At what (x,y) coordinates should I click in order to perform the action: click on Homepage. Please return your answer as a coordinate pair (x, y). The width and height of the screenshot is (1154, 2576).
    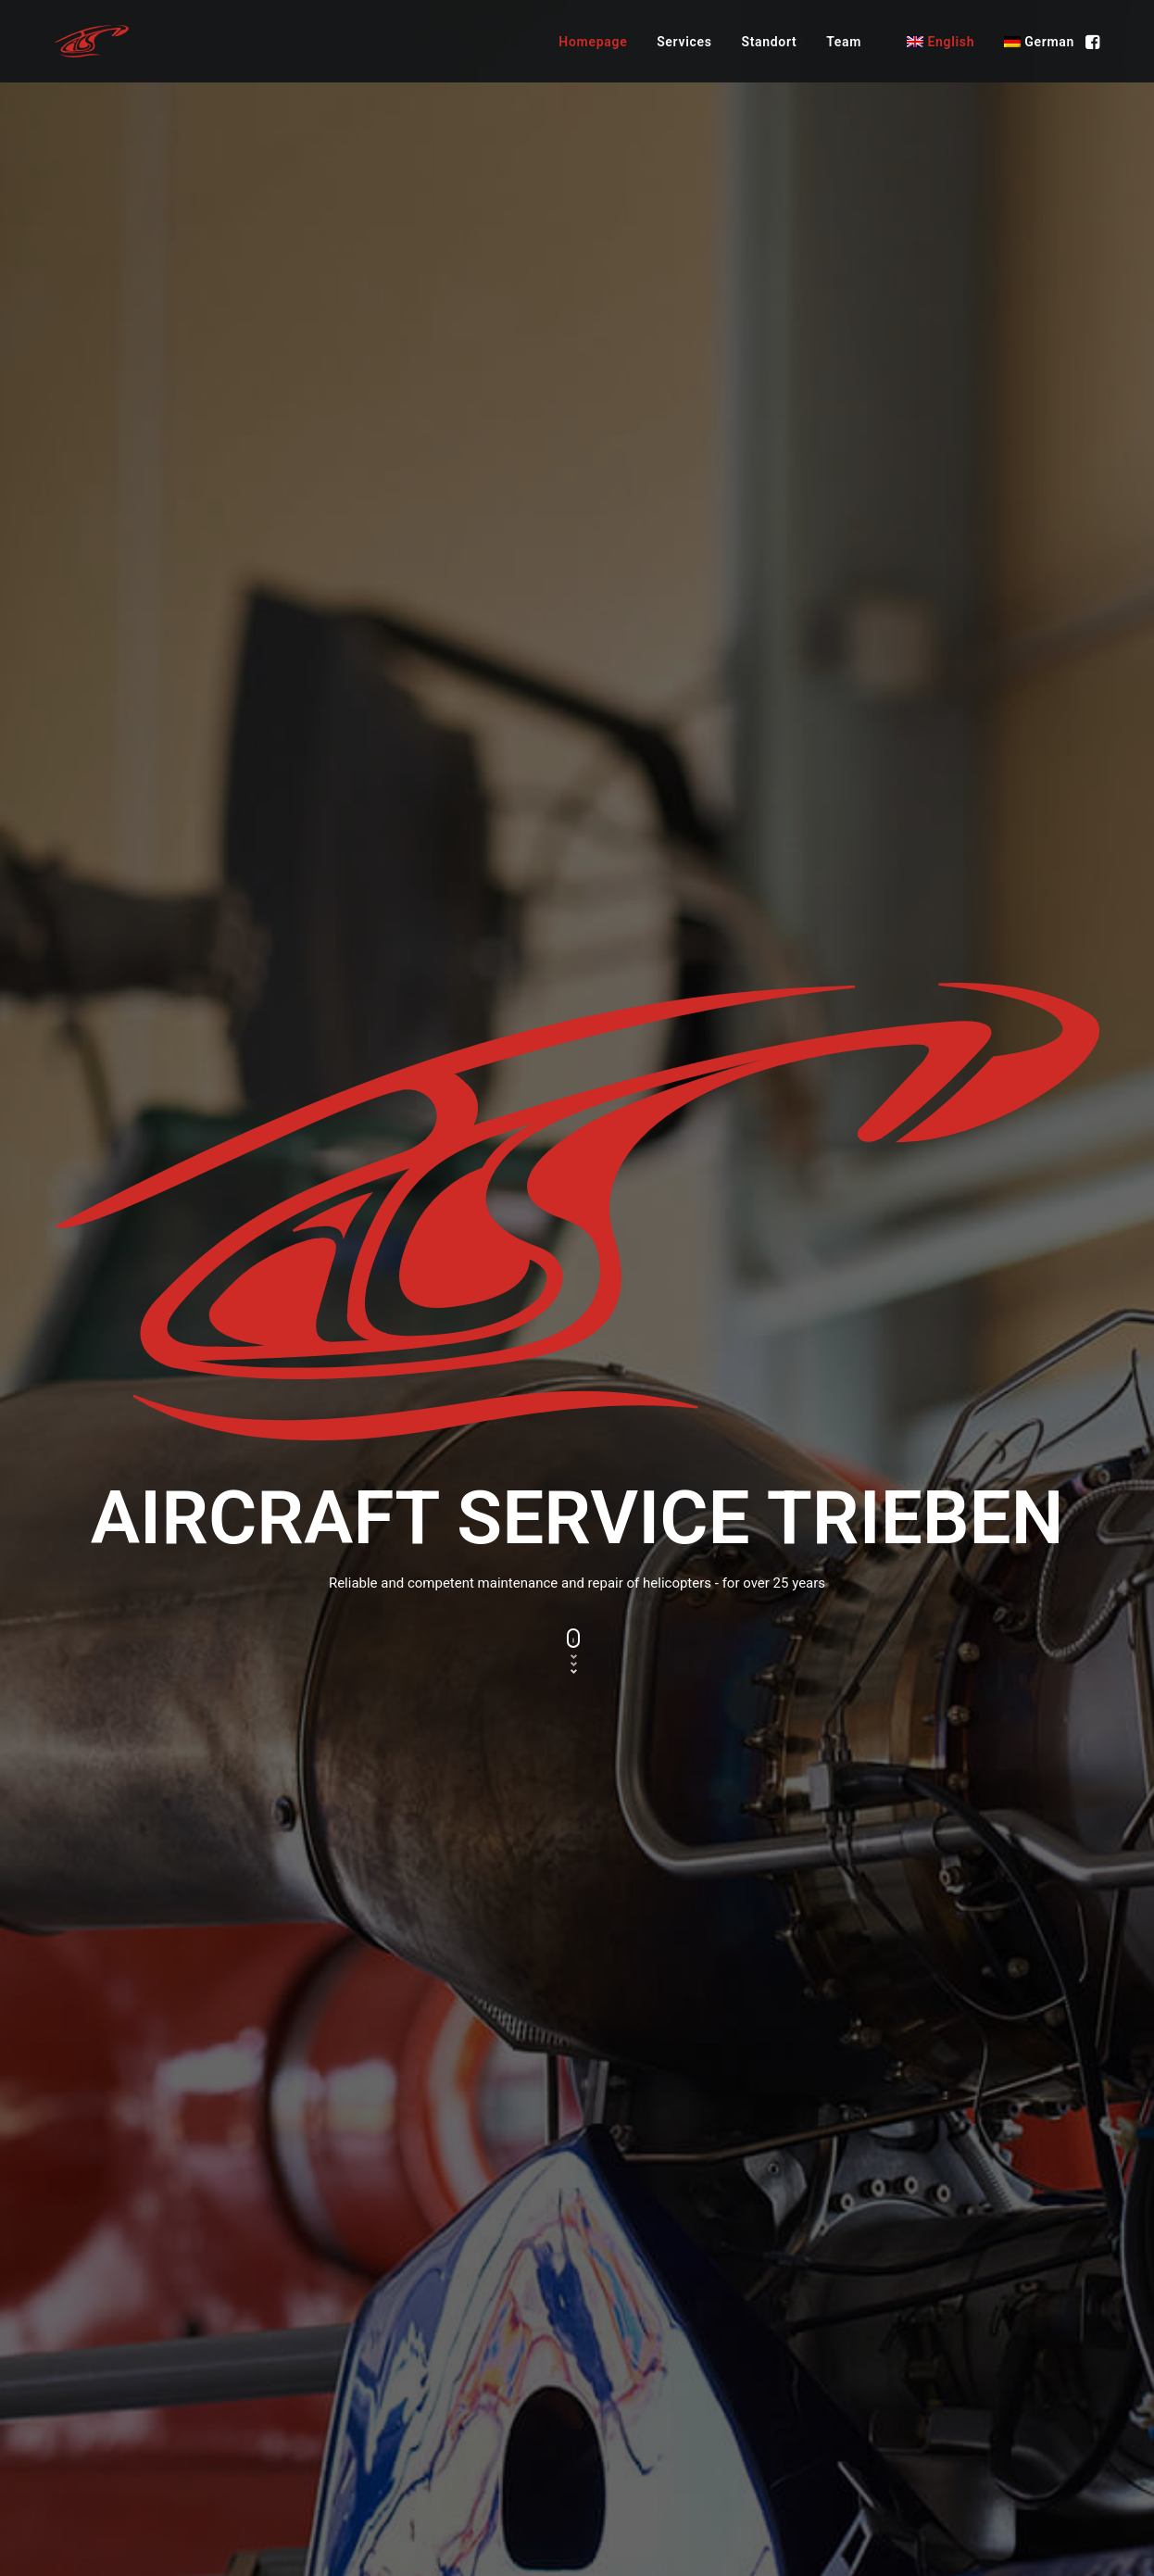
    Looking at the image, I should click on (592, 41).